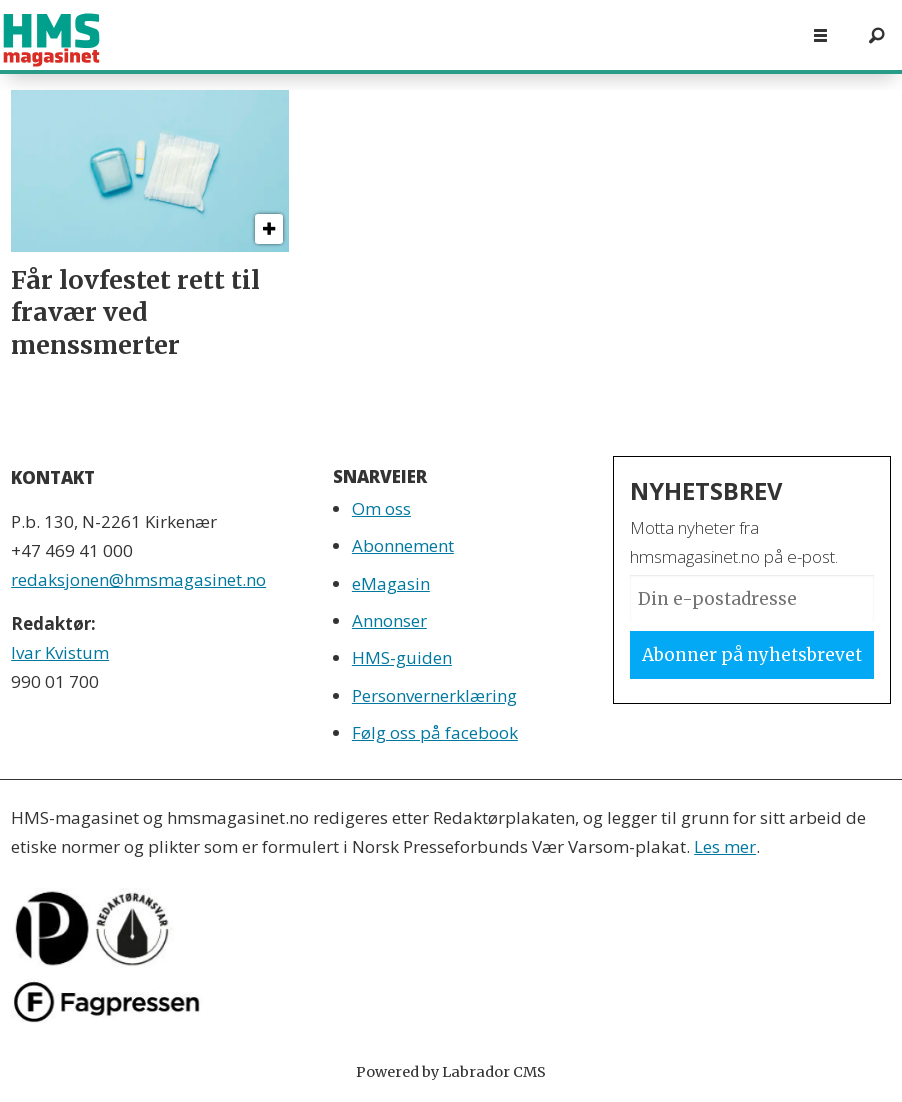  What do you see at coordinates (391, 583) in the screenshot?
I see `eMagasin` at bounding box center [391, 583].